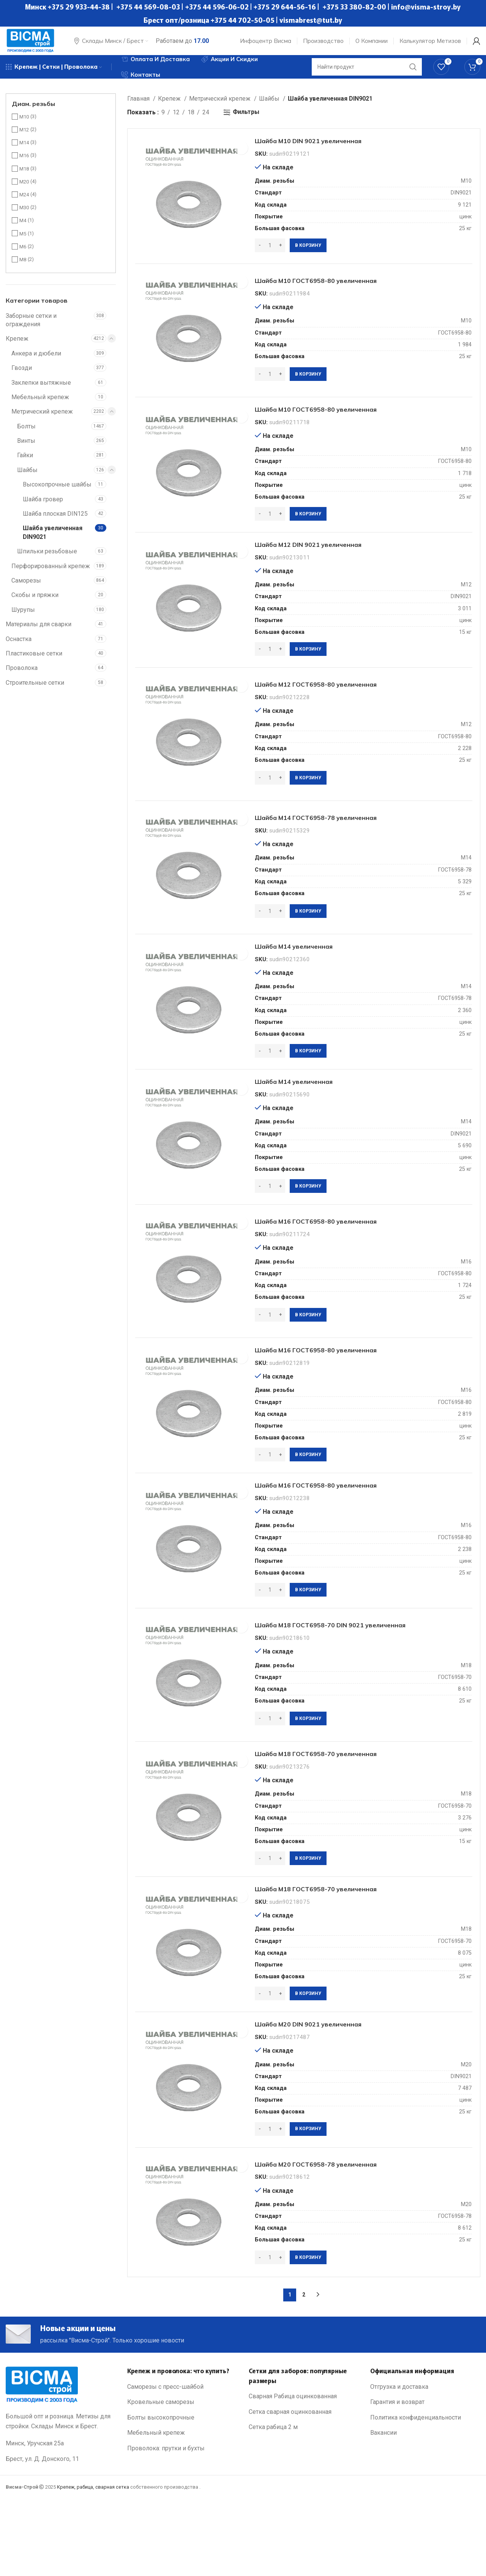 The image size is (486, 2576). What do you see at coordinates (22, 255) in the screenshot?
I see `М6` at bounding box center [22, 255].